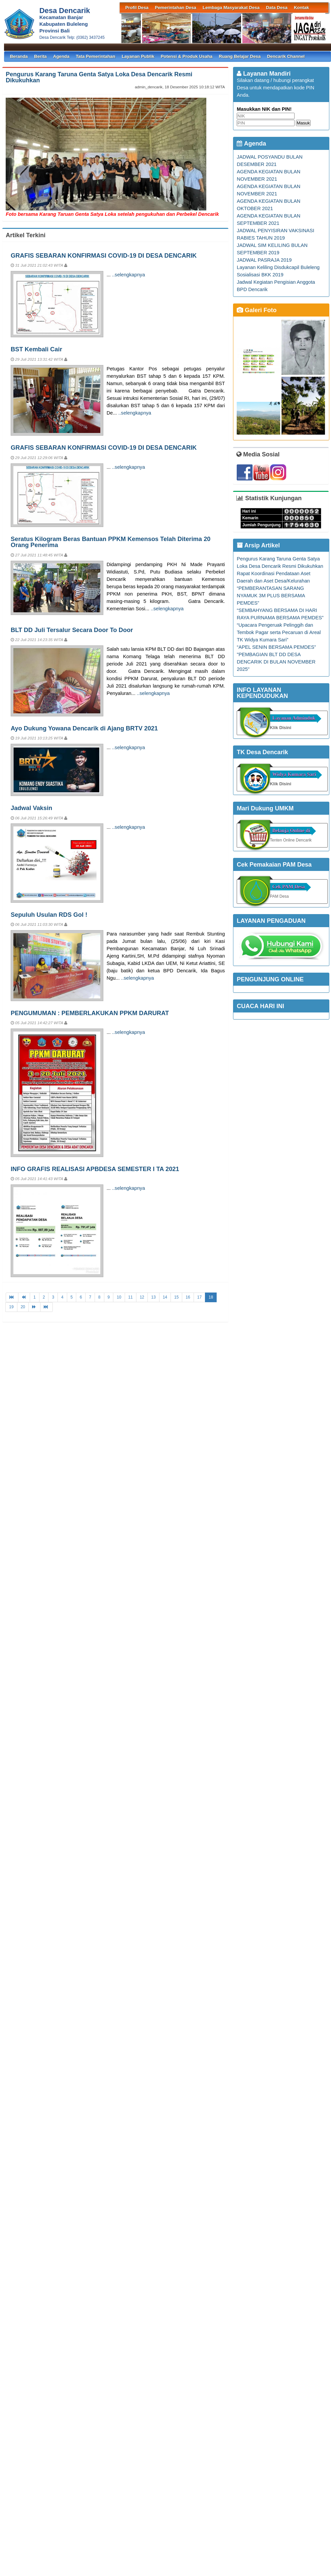 This screenshot has width=331, height=2576. What do you see at coordinates (111, 541) in the screenshot?
I see `Seratus Kilogram Beras Bantuan PPKM Kemensos Telah Diterima 20 Orang Penerima` at bounding box center [111, 541].